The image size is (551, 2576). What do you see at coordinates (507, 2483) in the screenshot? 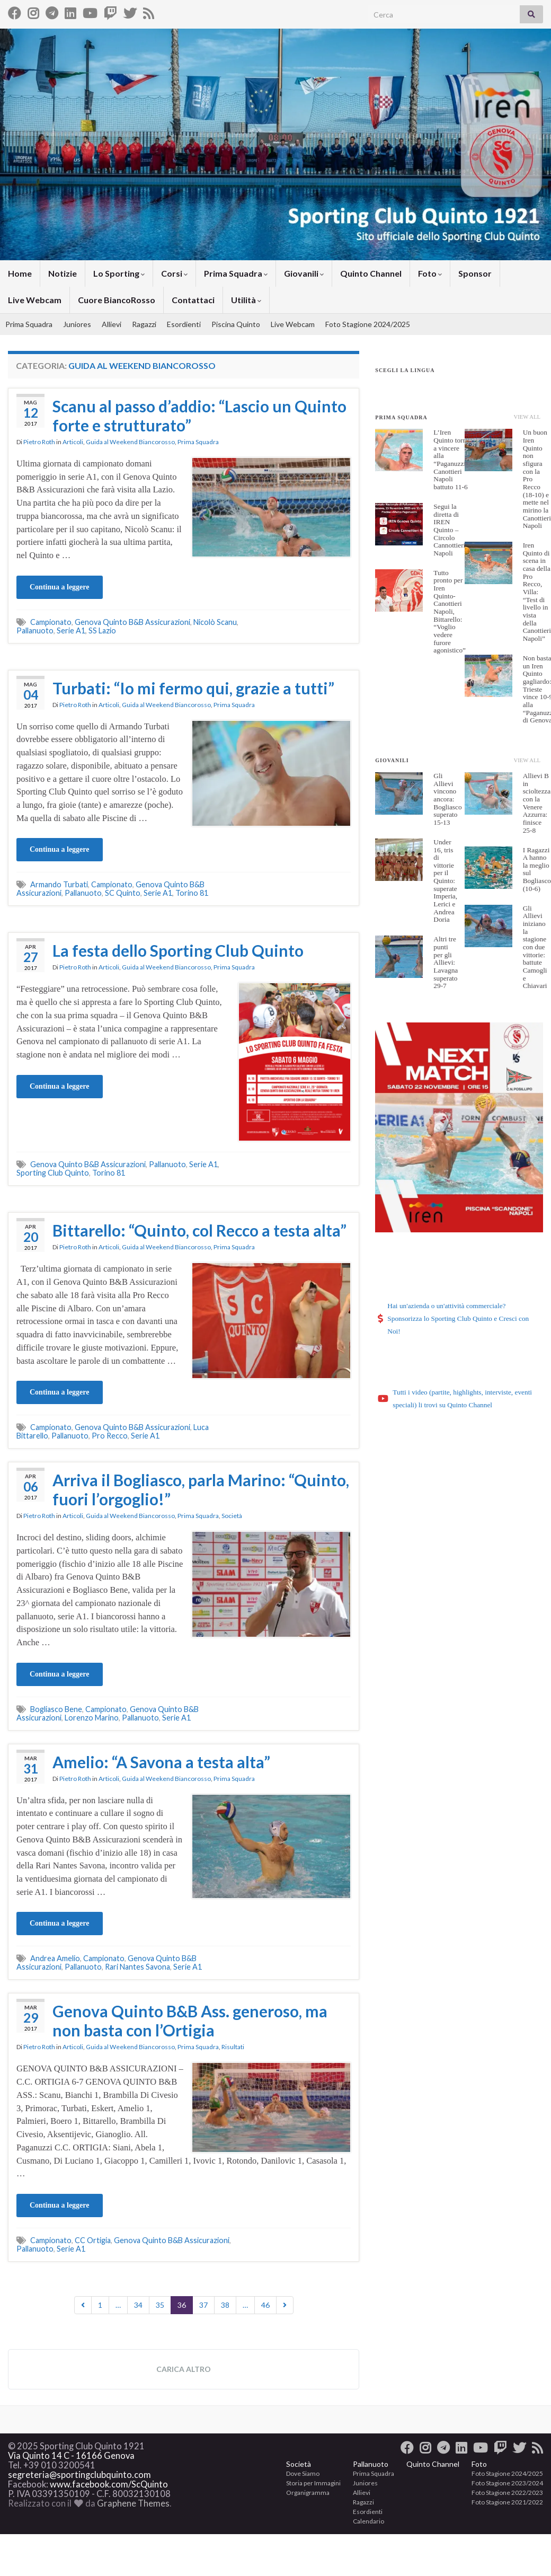
I see `Foto Stagione 2023/2024` at bounding box center [507, 2483].